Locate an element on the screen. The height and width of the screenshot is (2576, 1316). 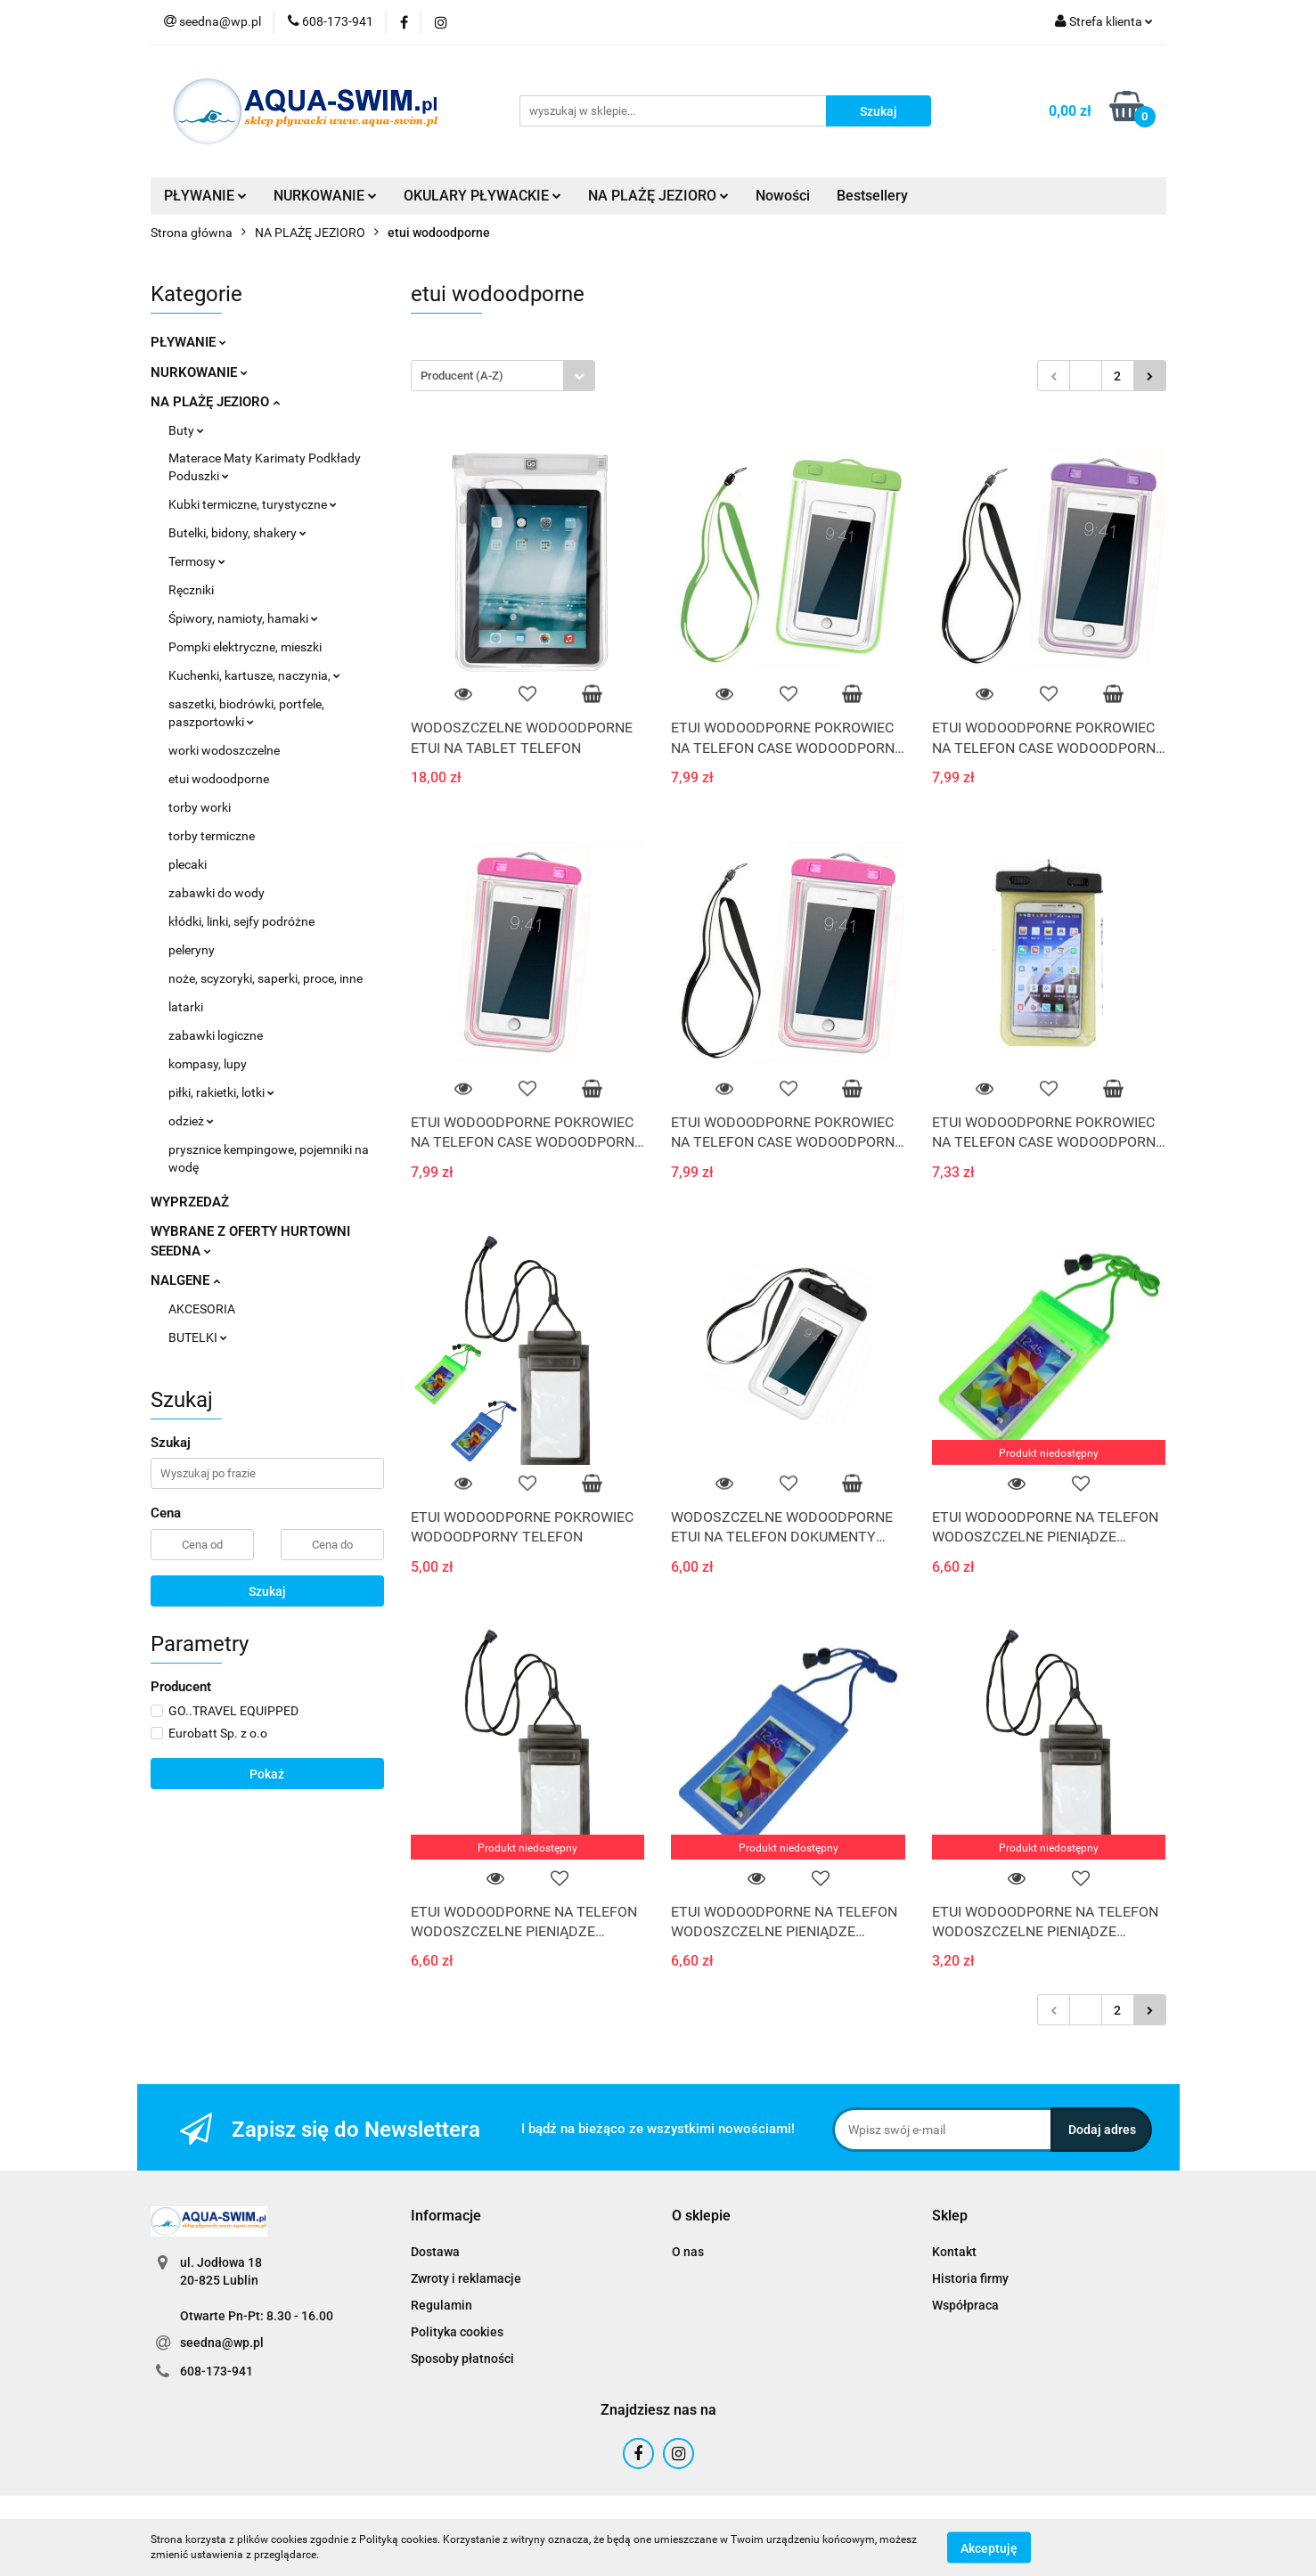
Zwroty i reklamacje is located at coordinates (466, 2278).